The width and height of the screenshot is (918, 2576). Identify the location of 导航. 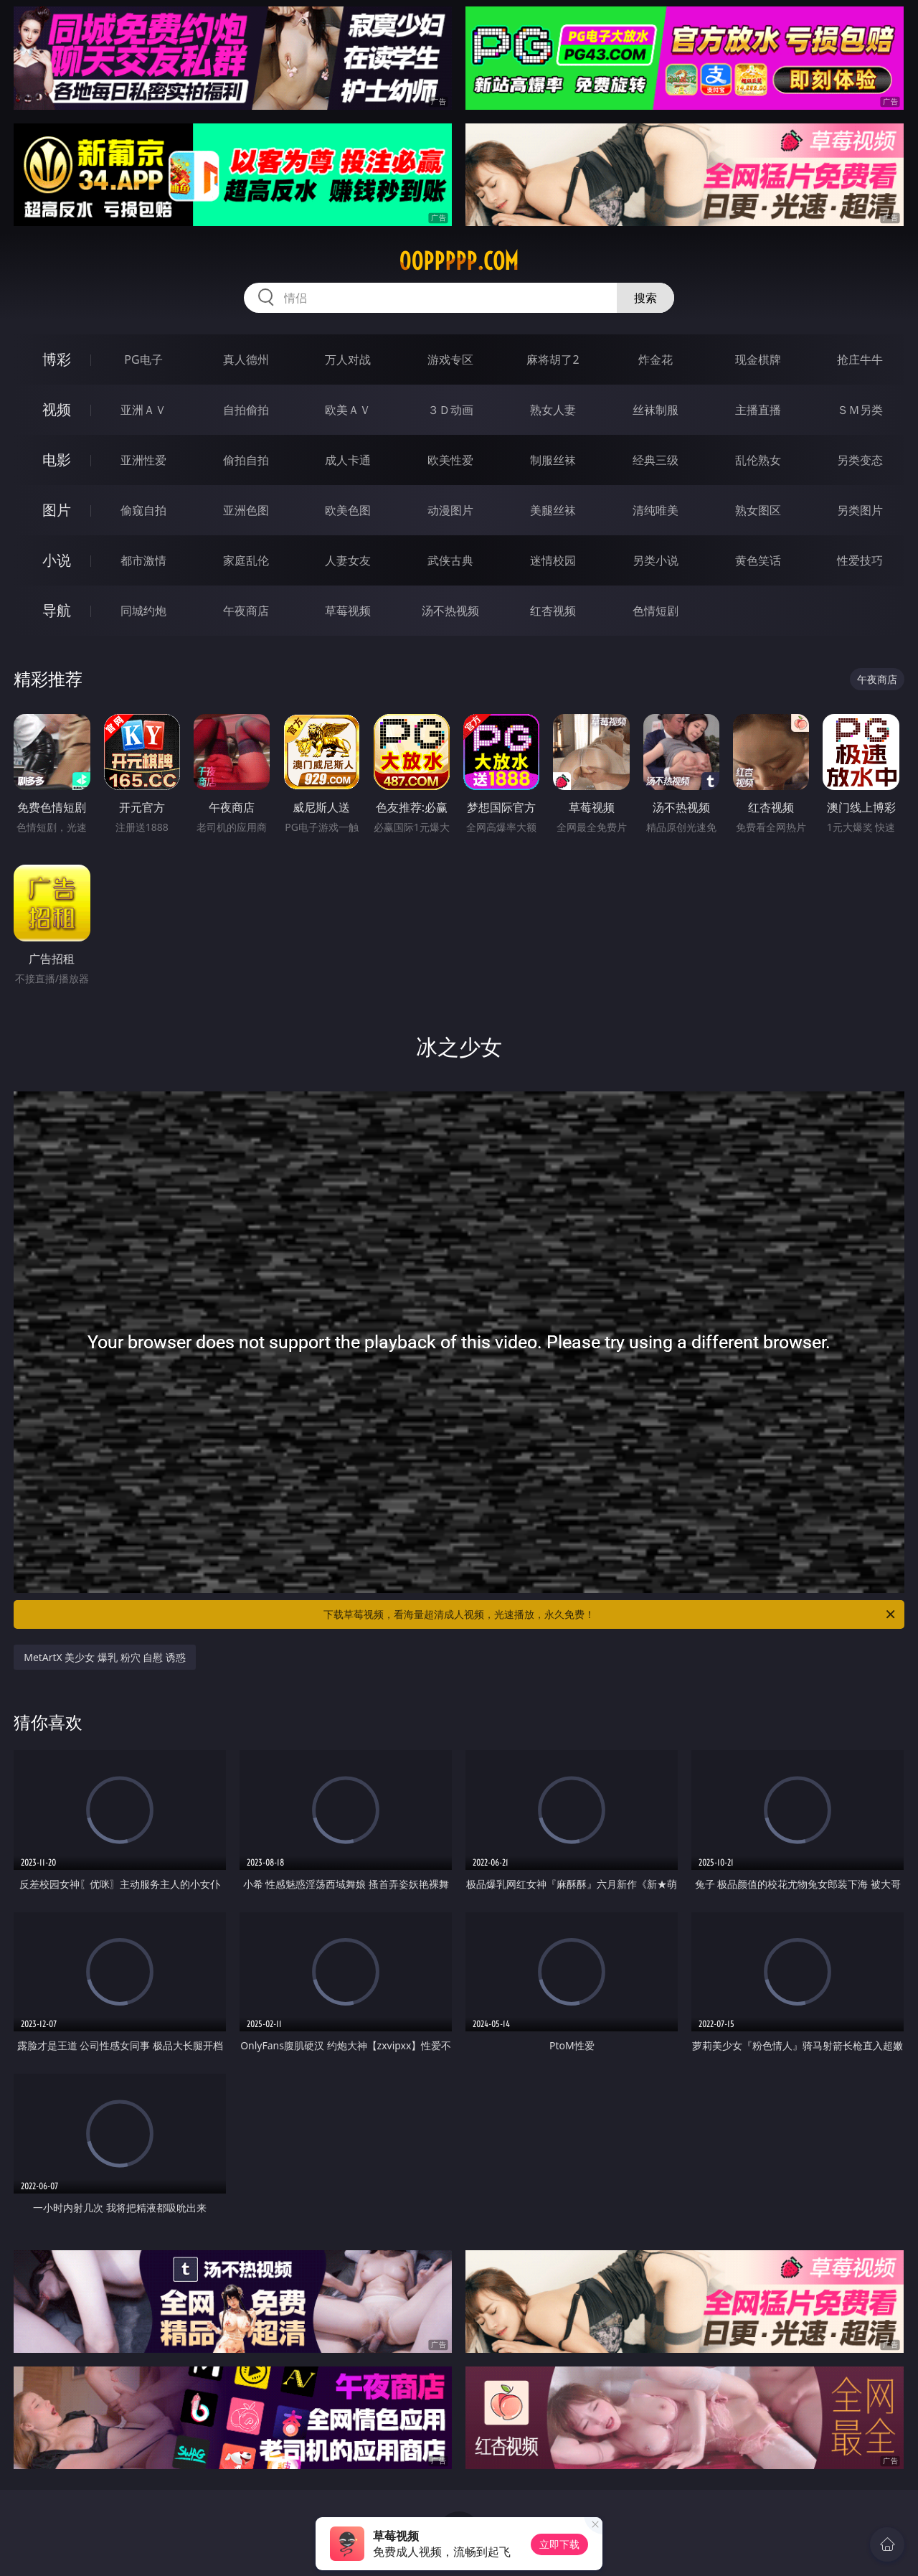
(56, 610).